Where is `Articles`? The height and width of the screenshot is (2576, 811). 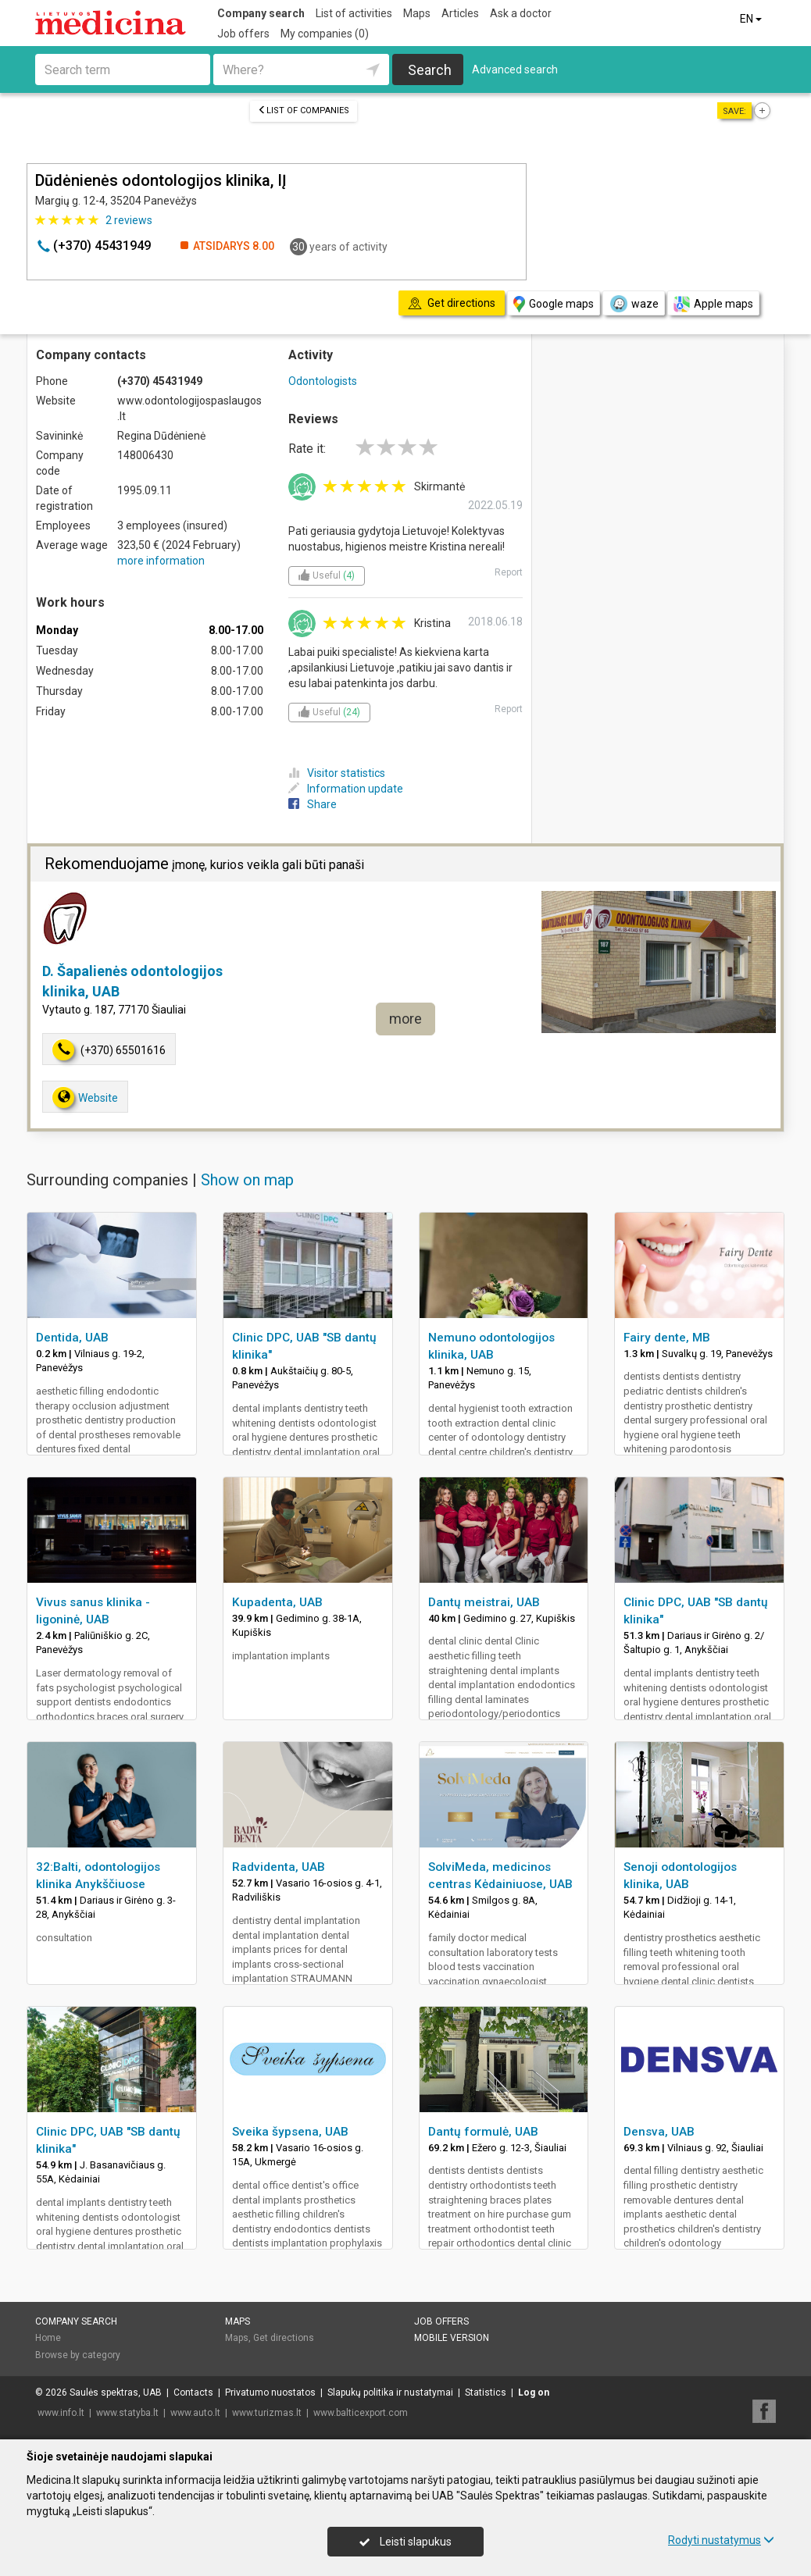 Articles is located at coordinates (460, 13).